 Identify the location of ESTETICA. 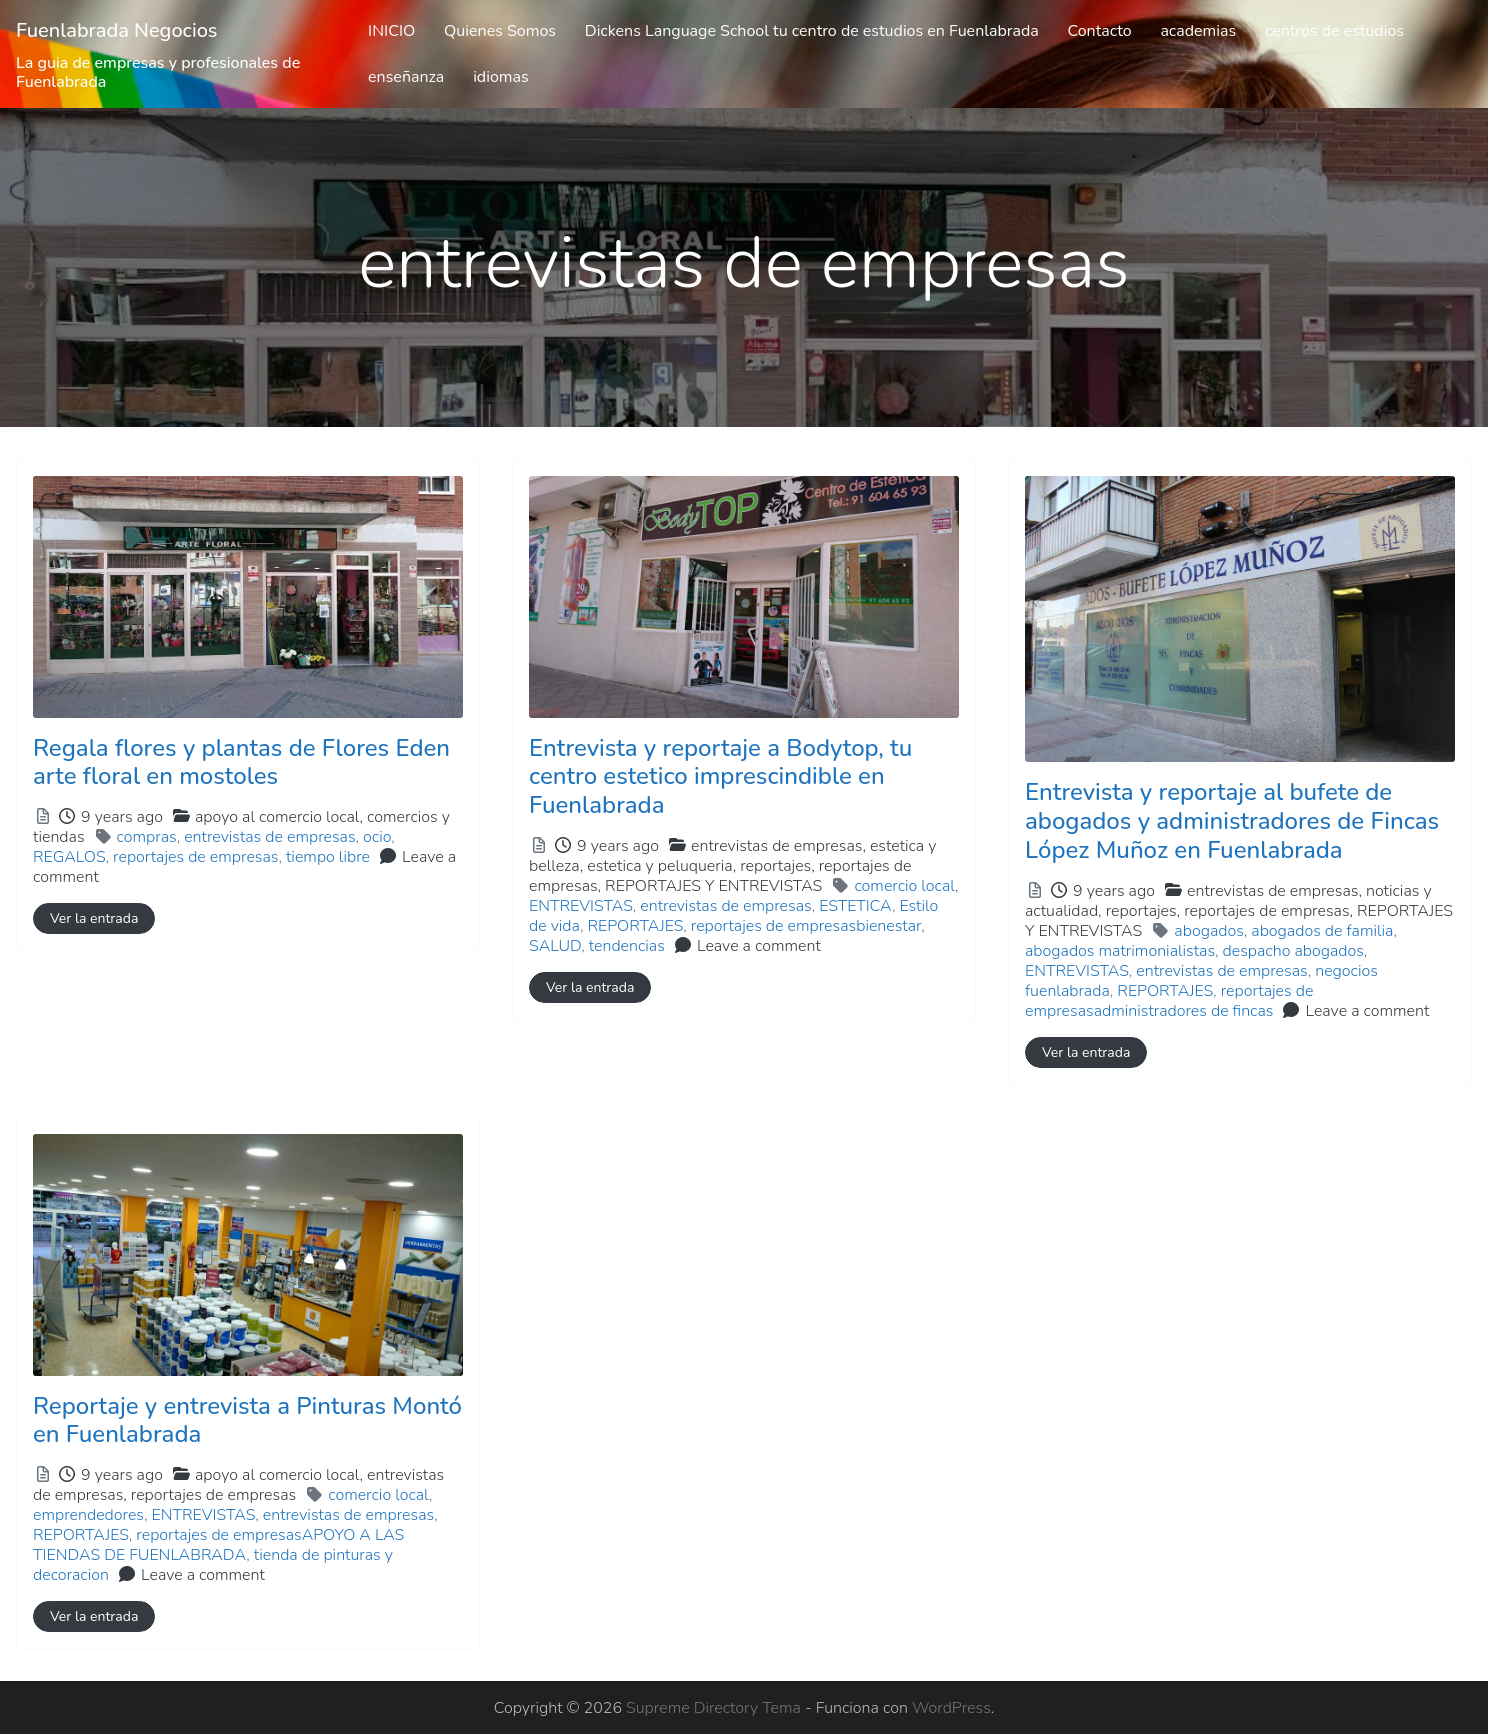
(855, 906).